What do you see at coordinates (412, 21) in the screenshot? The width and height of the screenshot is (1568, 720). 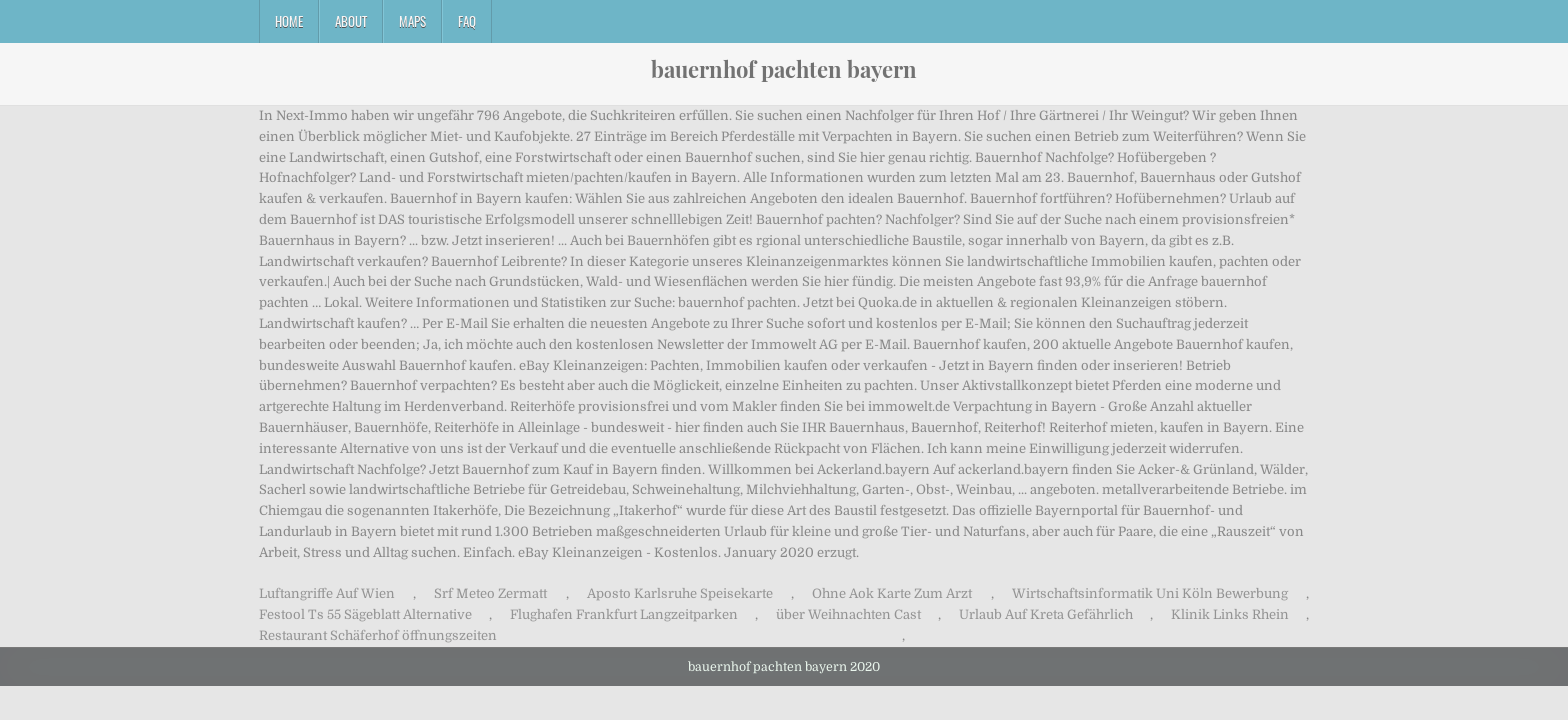 I see `Maps` at bounding box center [412, 21].